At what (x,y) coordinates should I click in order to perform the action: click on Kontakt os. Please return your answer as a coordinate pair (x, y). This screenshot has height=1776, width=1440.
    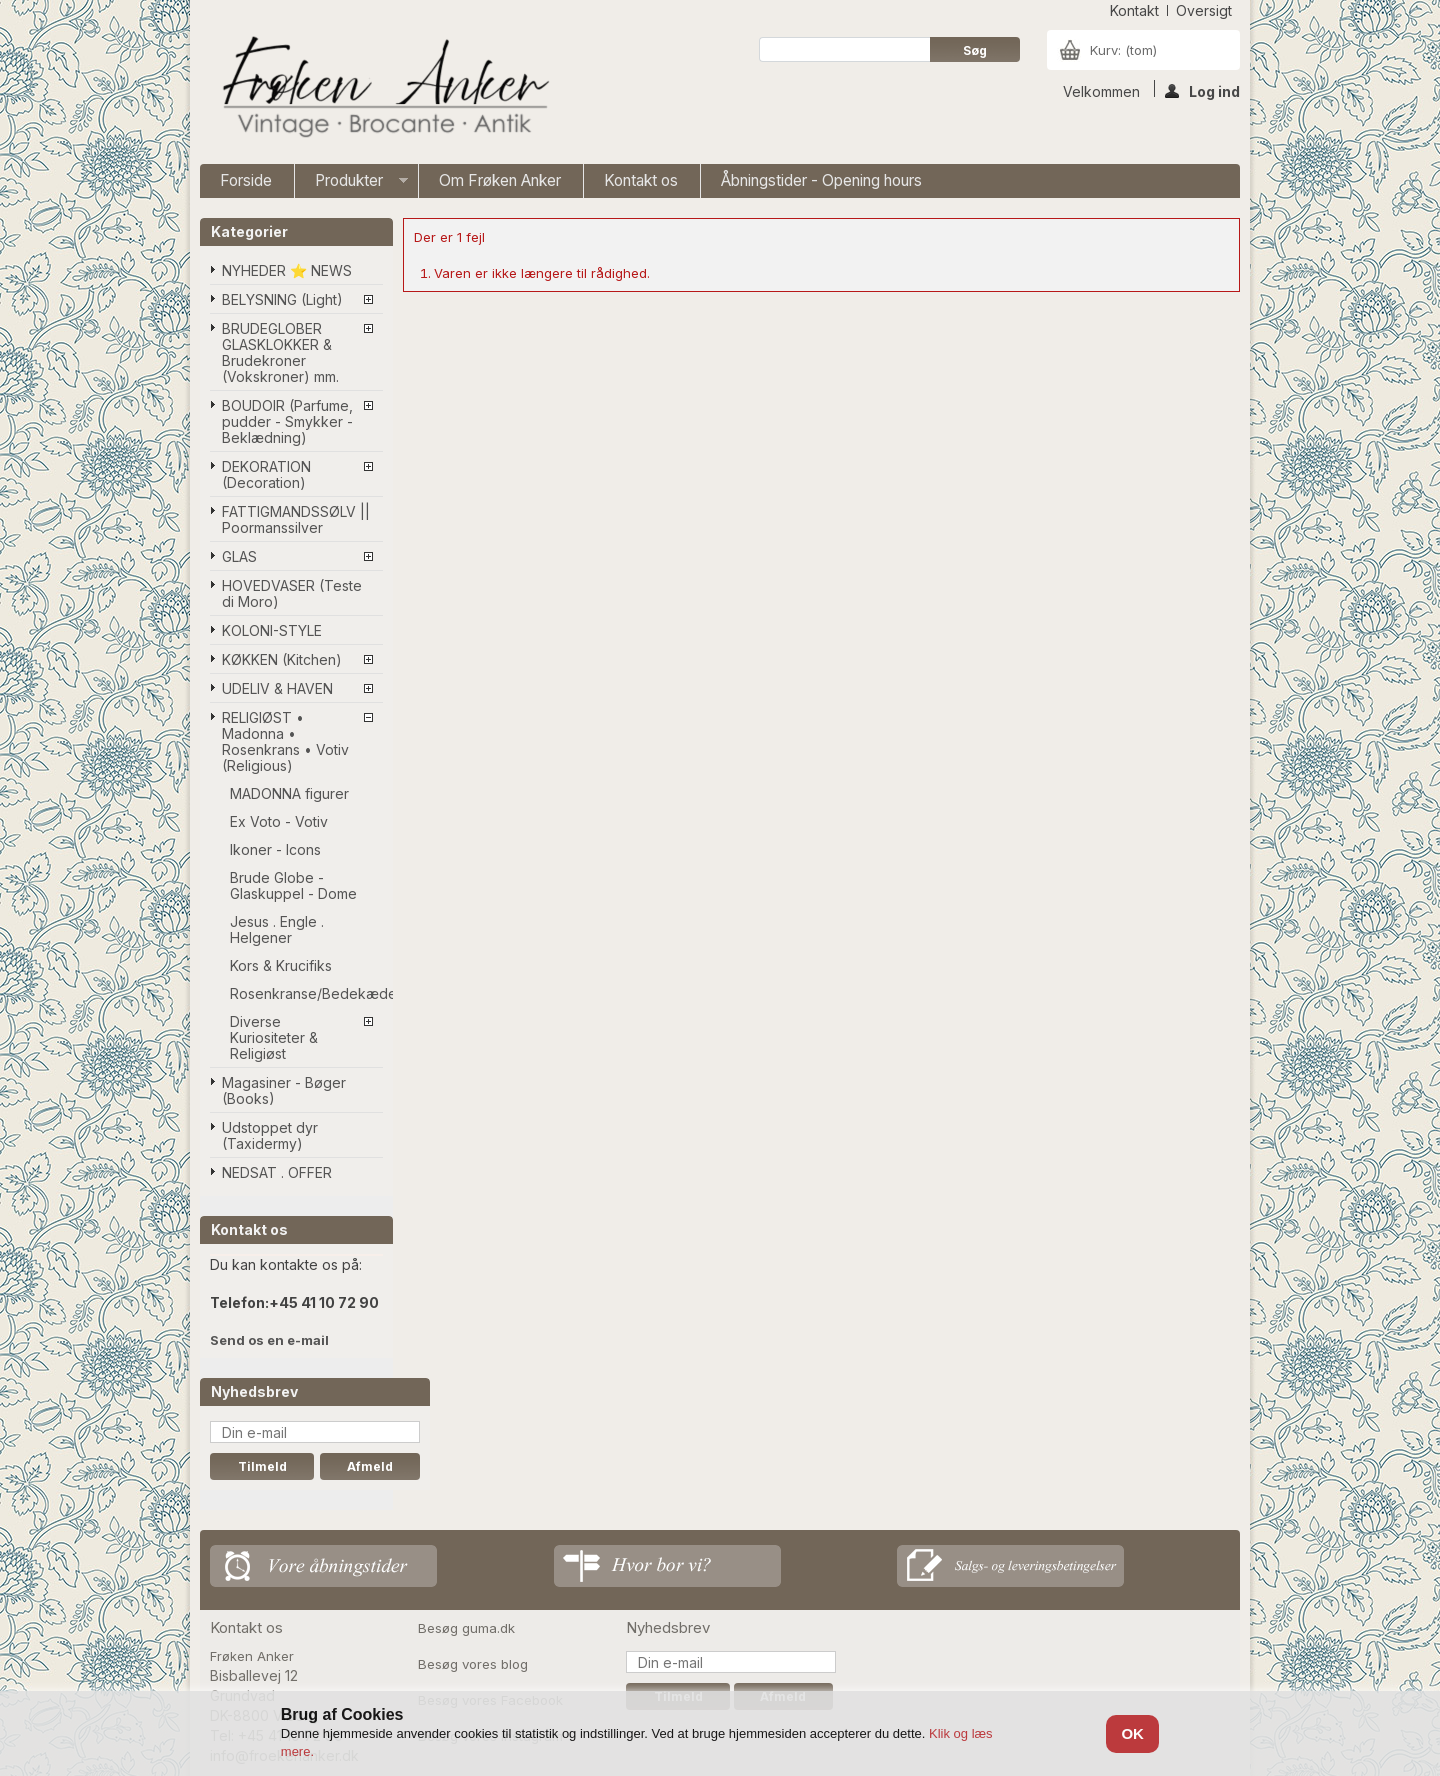
    Looking at the image, I should click on (641, 180).